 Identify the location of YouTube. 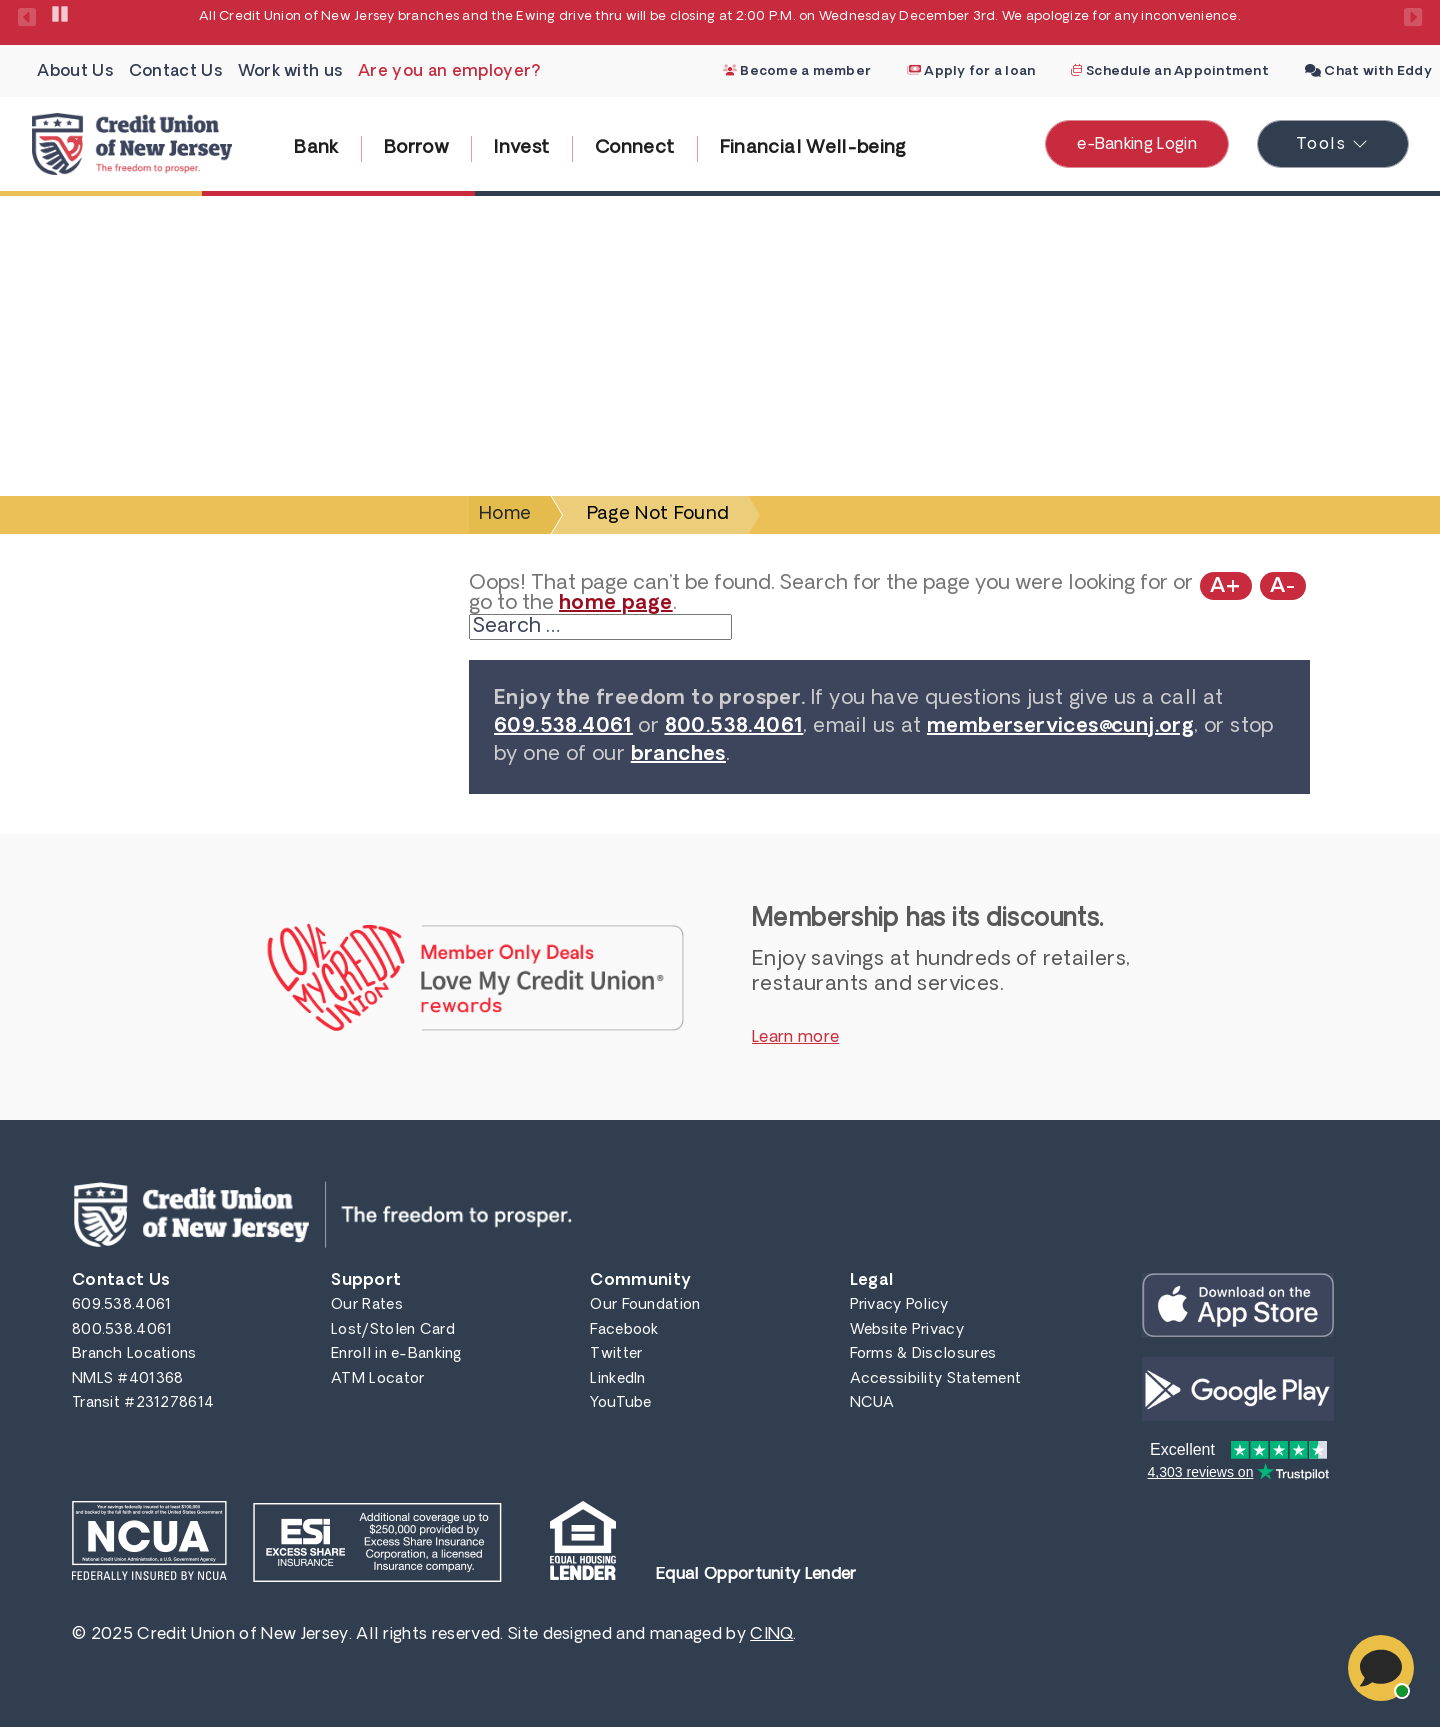
(620, 1403).